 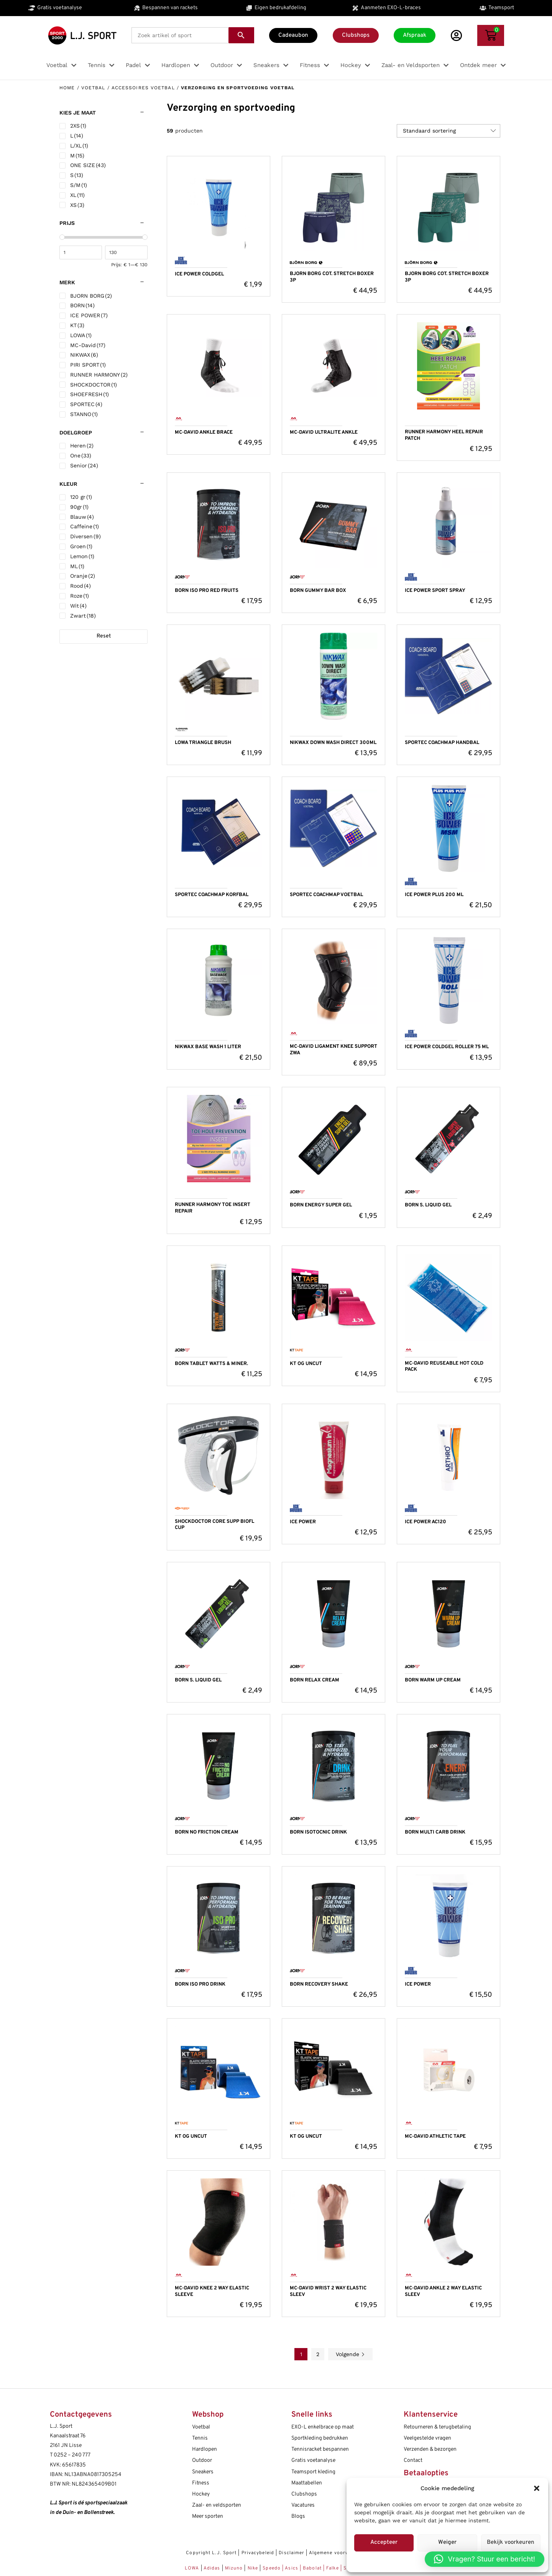 I want to click on 0252 – 240 777, so click(x=72, y=2455).